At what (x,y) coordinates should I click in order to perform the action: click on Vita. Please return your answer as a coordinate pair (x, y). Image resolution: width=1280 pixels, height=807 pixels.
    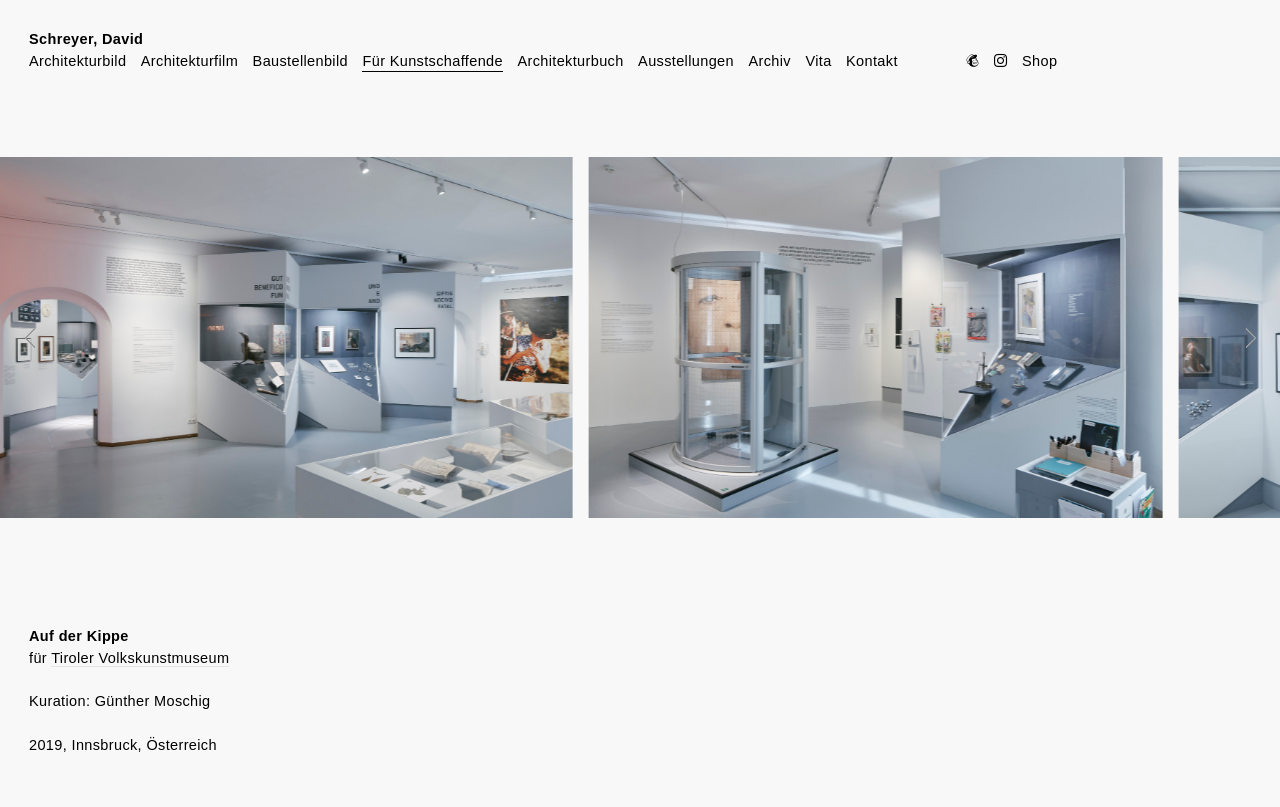
    Looking at the image, I should click on (818, 61).